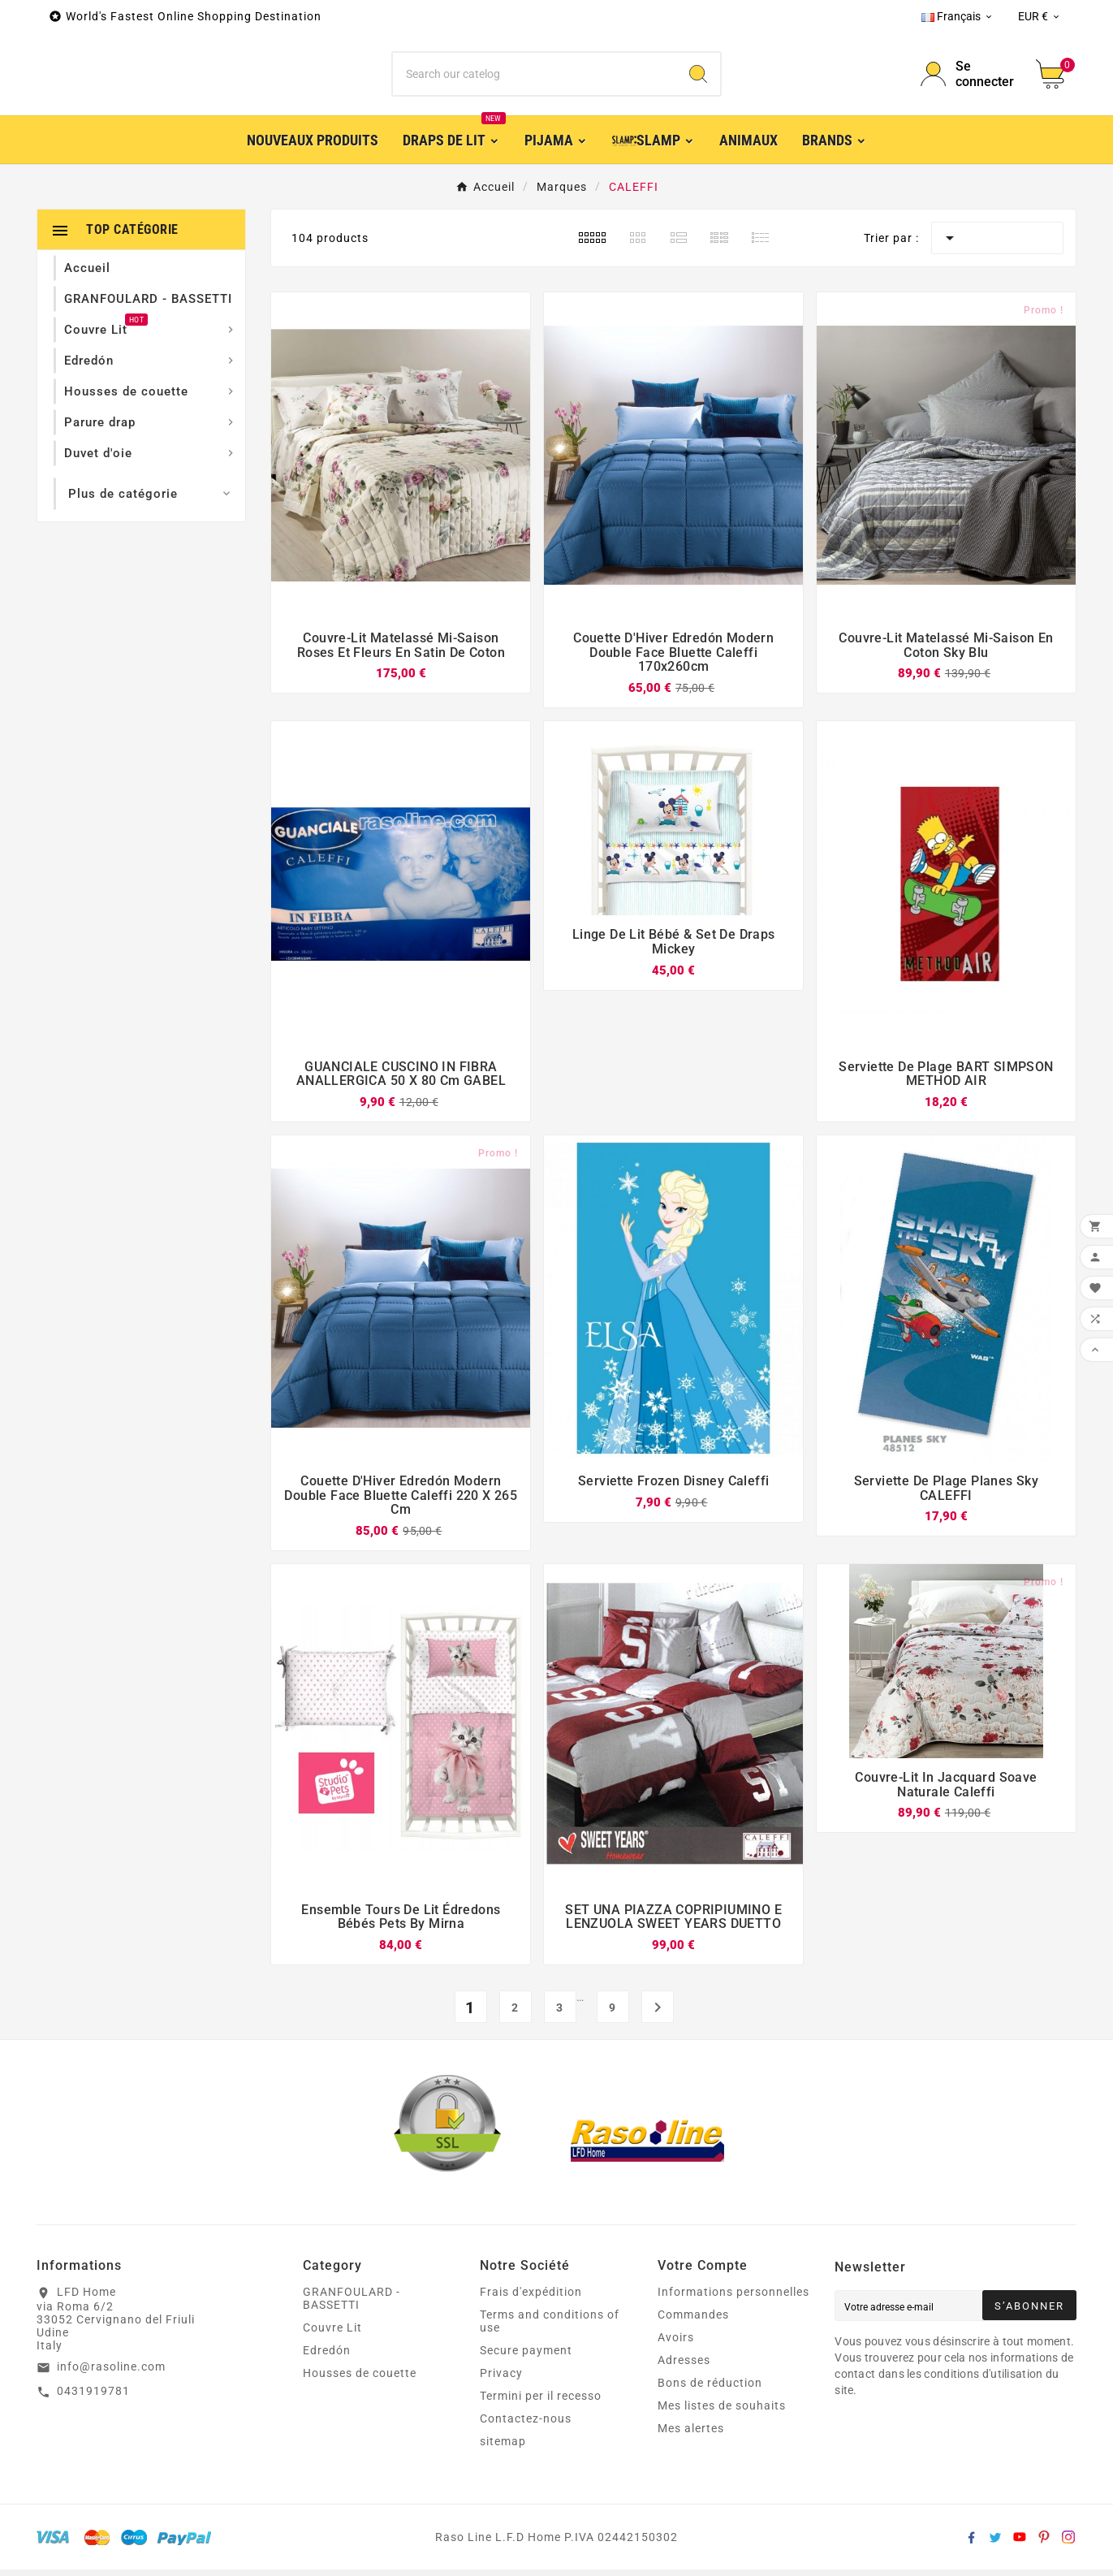 This screenshot has height=2576, width=1113. Describe the element at coordinates (693, 2321) in the screenshot. I see `Commandes` at that location.